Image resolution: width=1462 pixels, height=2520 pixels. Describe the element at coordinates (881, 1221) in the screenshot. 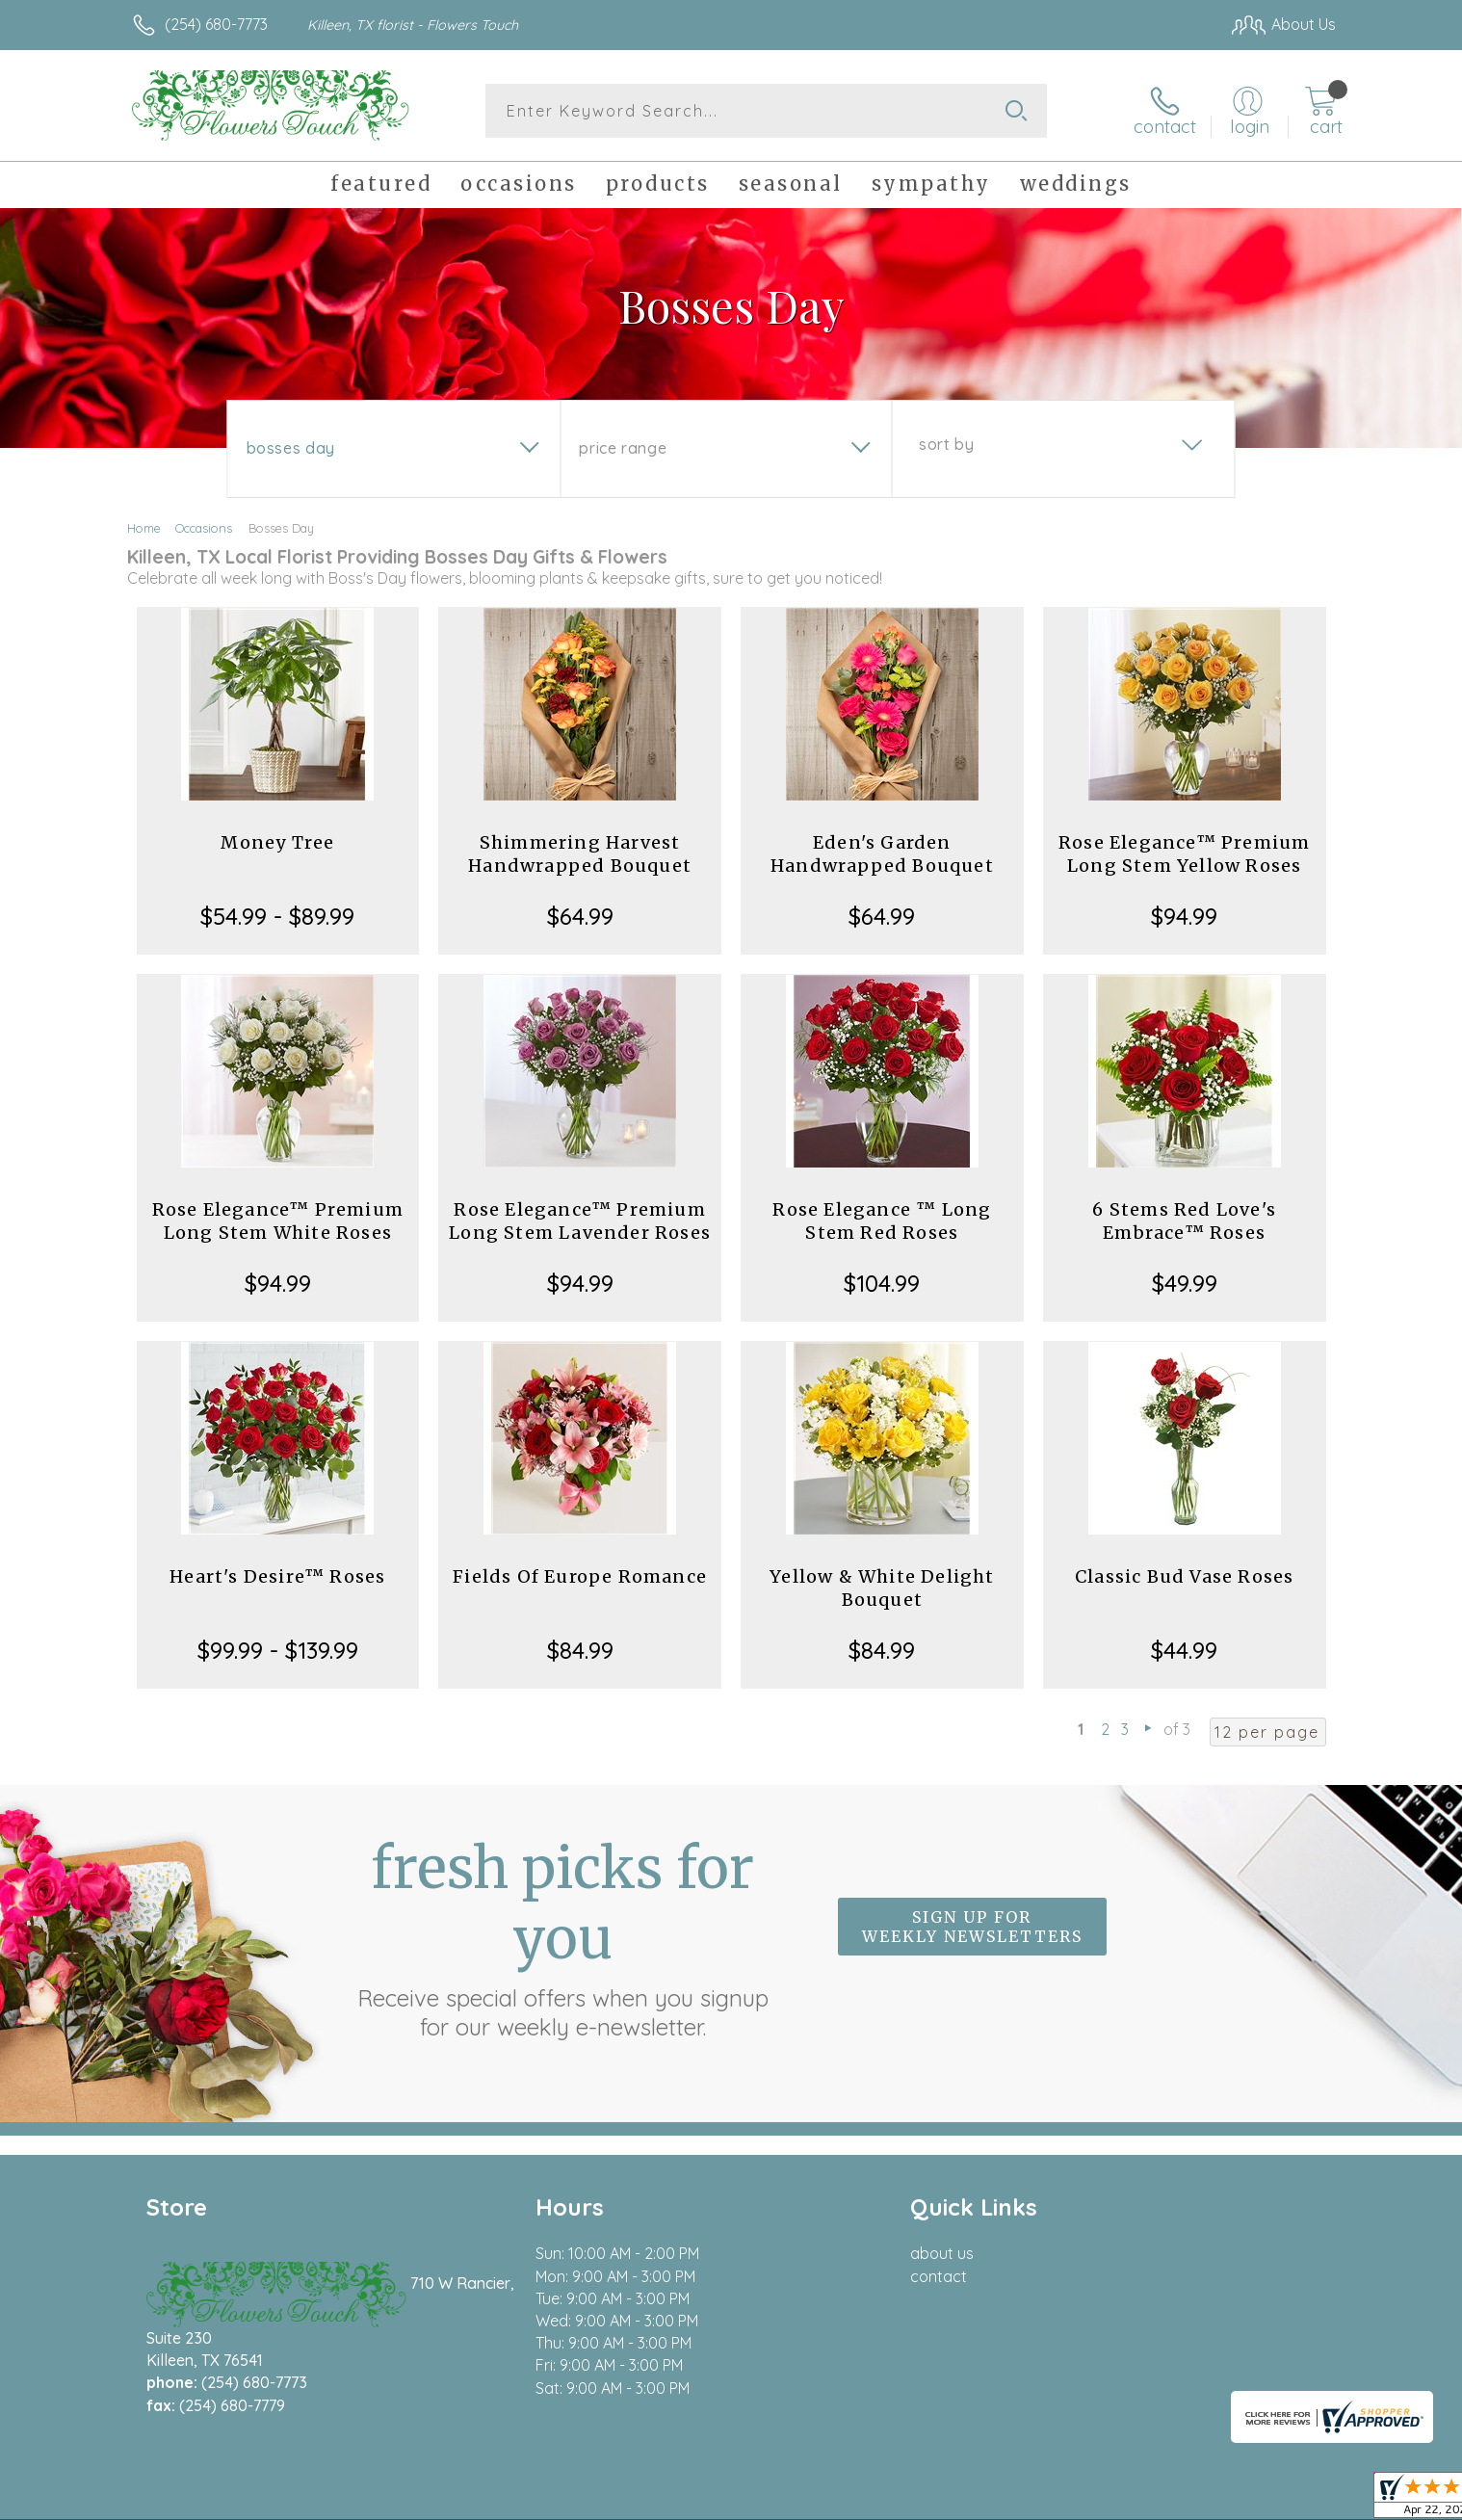

I see `Rose Elegance ™ Long Stem Red Roses` at that location.